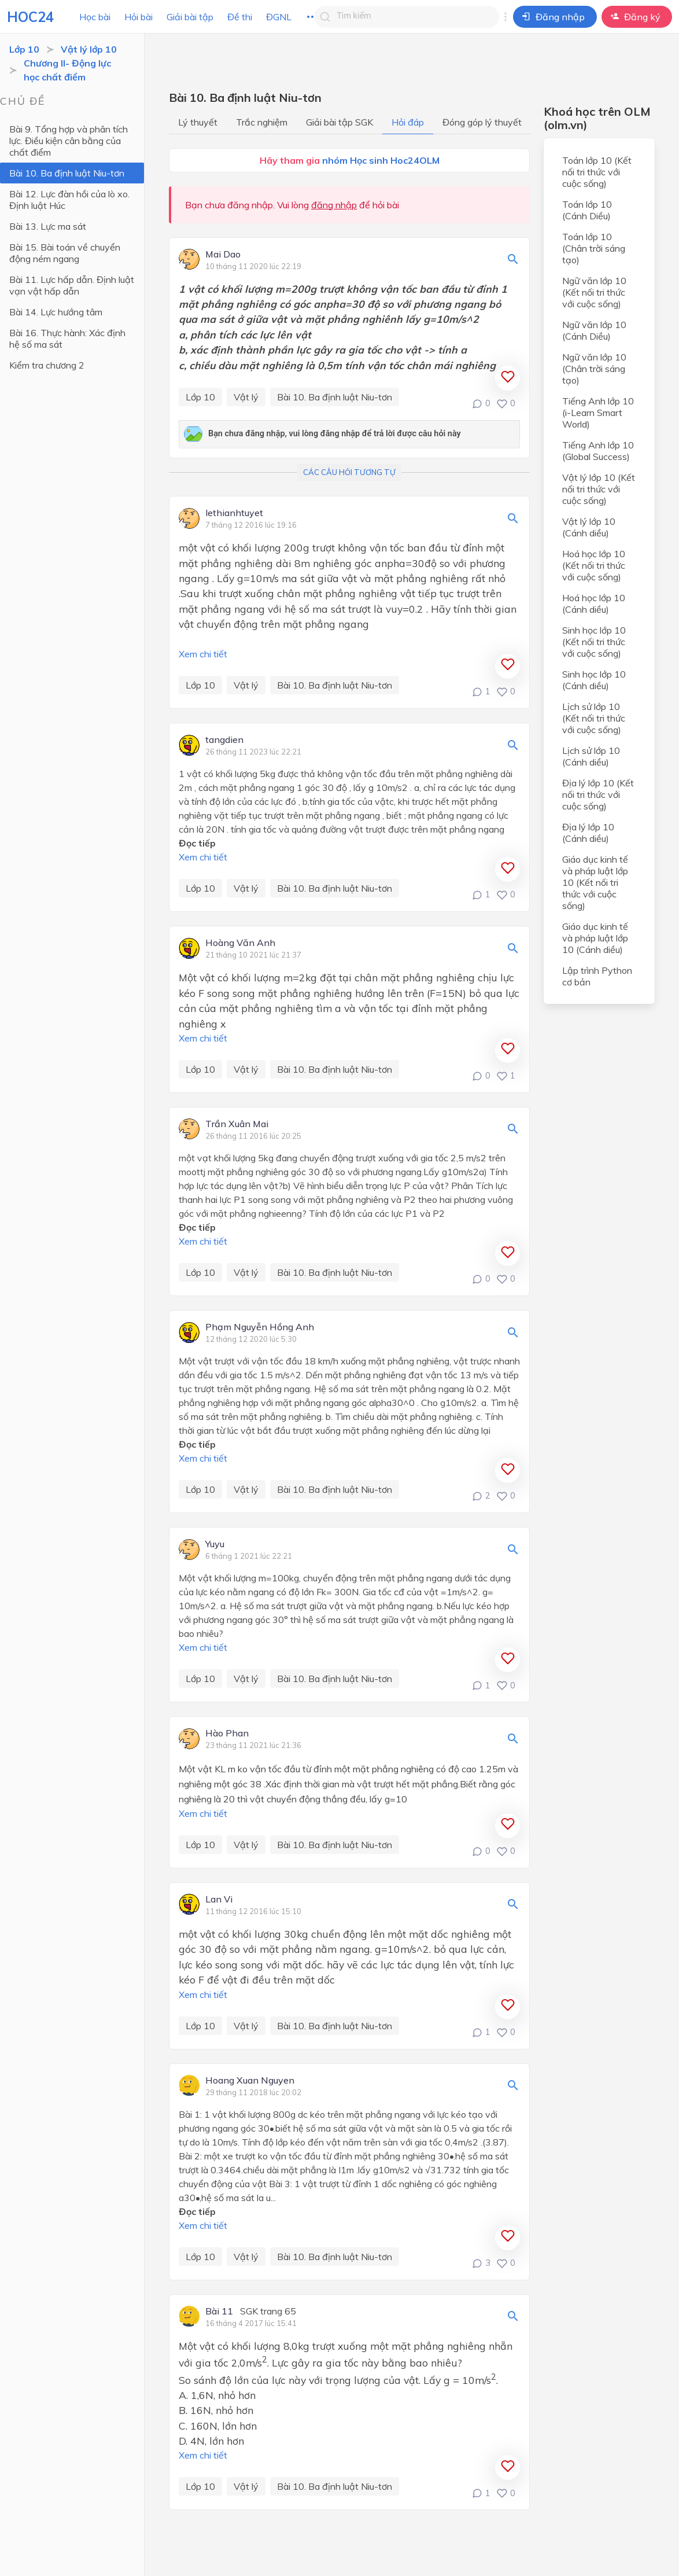  Describe the element at coordinates (593, 248) in the screenshot. I see `Toán lớp 10 (Chân trời sáng tạo)` at that location.